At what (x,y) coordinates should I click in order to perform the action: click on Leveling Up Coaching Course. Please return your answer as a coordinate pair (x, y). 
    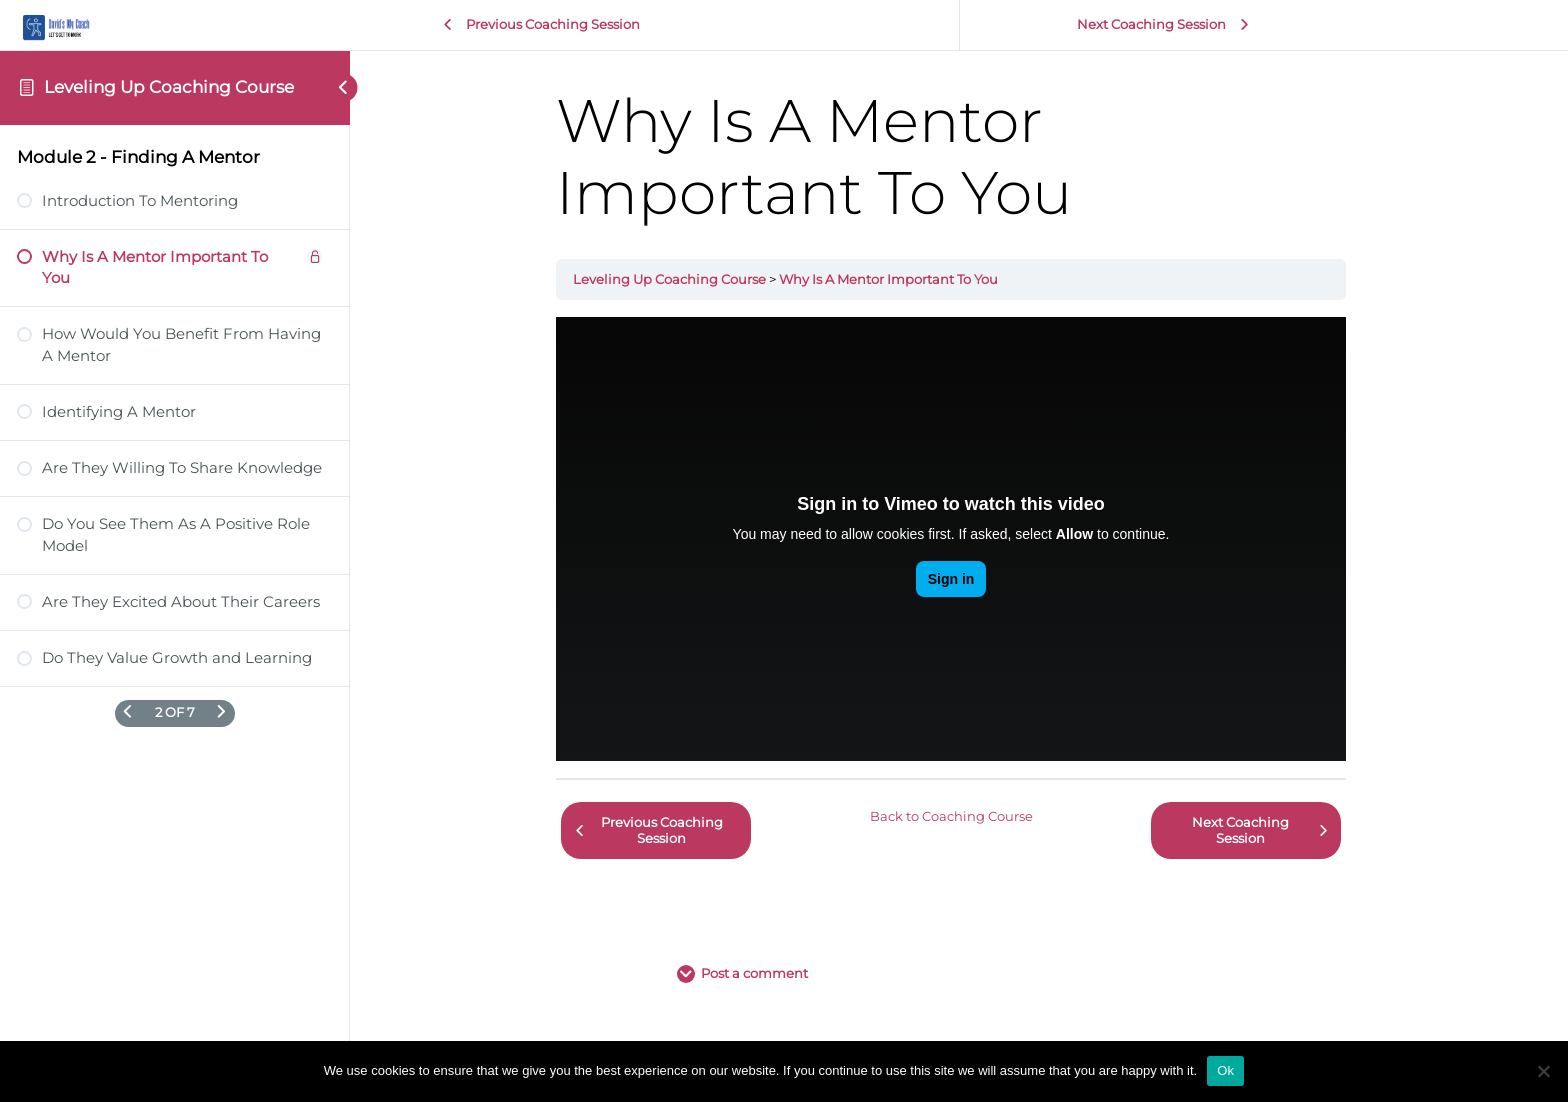
    Looking at the image, I should click on (169, 87).